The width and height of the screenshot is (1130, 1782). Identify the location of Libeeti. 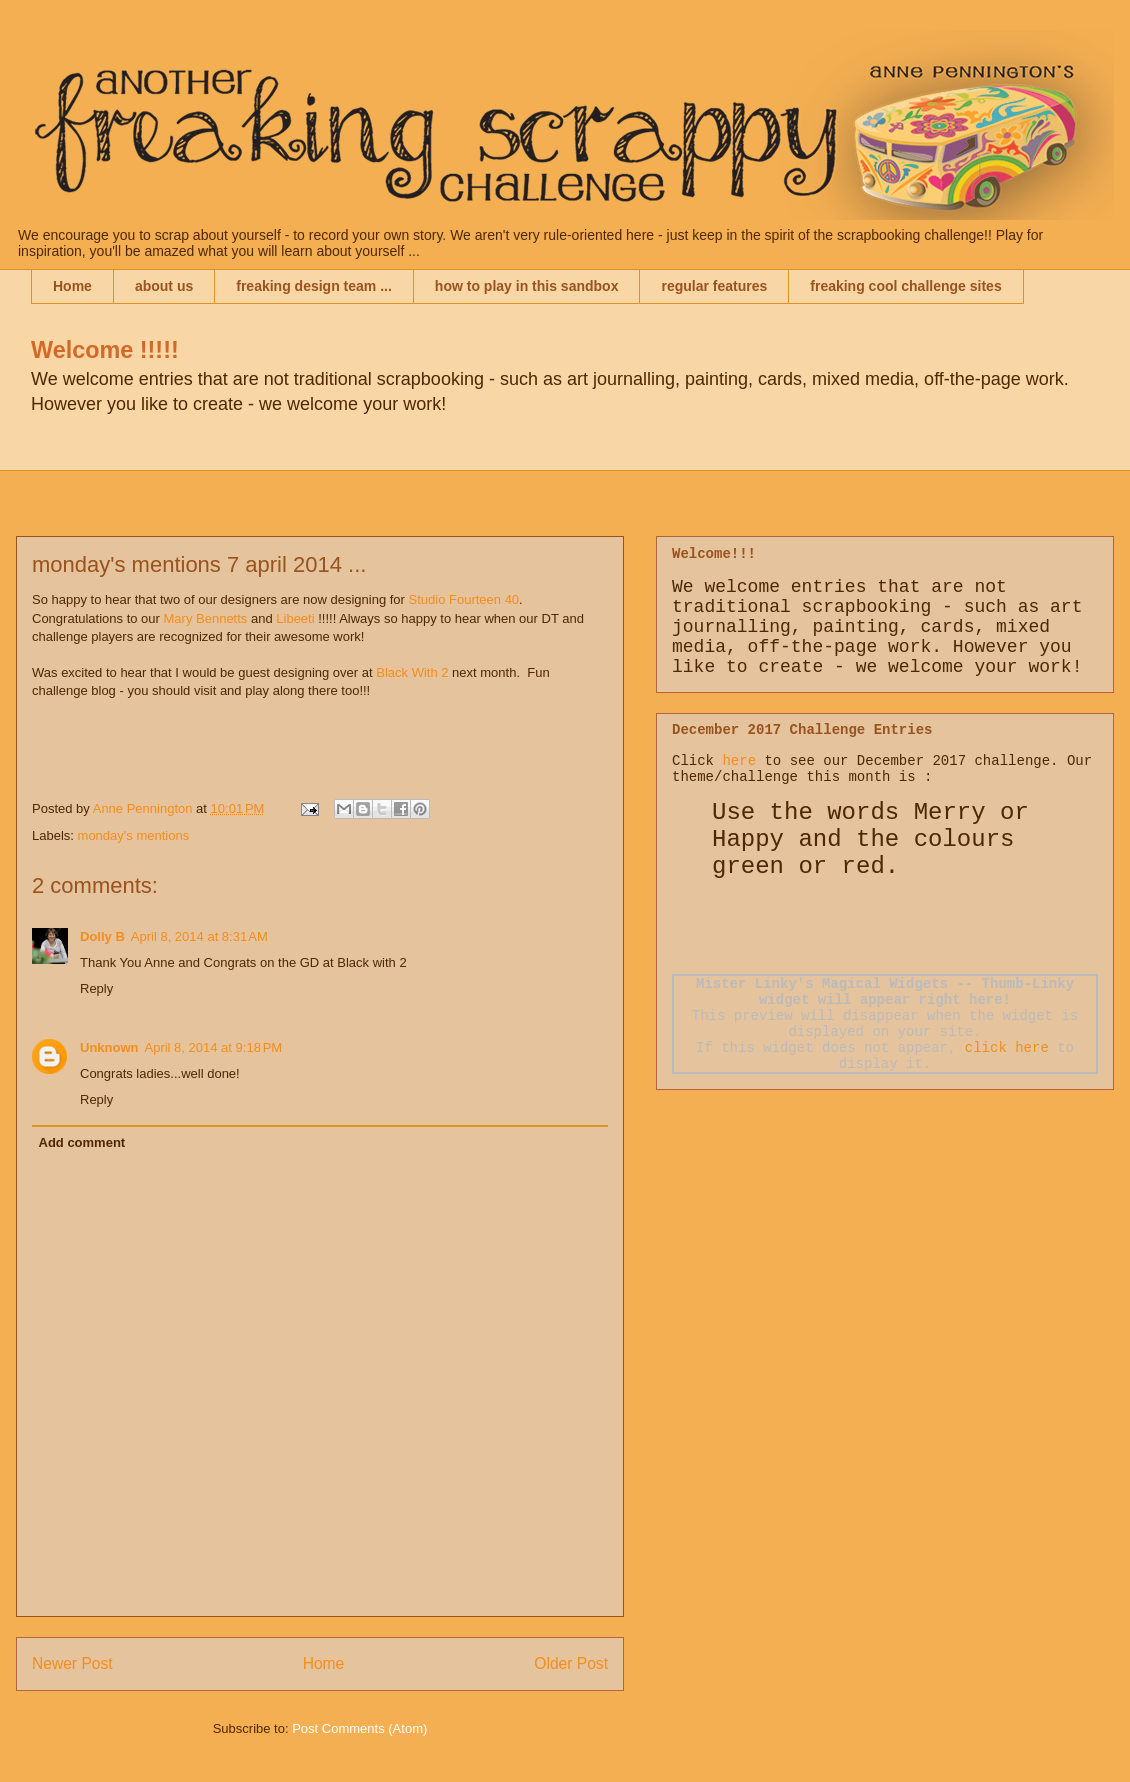
(296, 618).